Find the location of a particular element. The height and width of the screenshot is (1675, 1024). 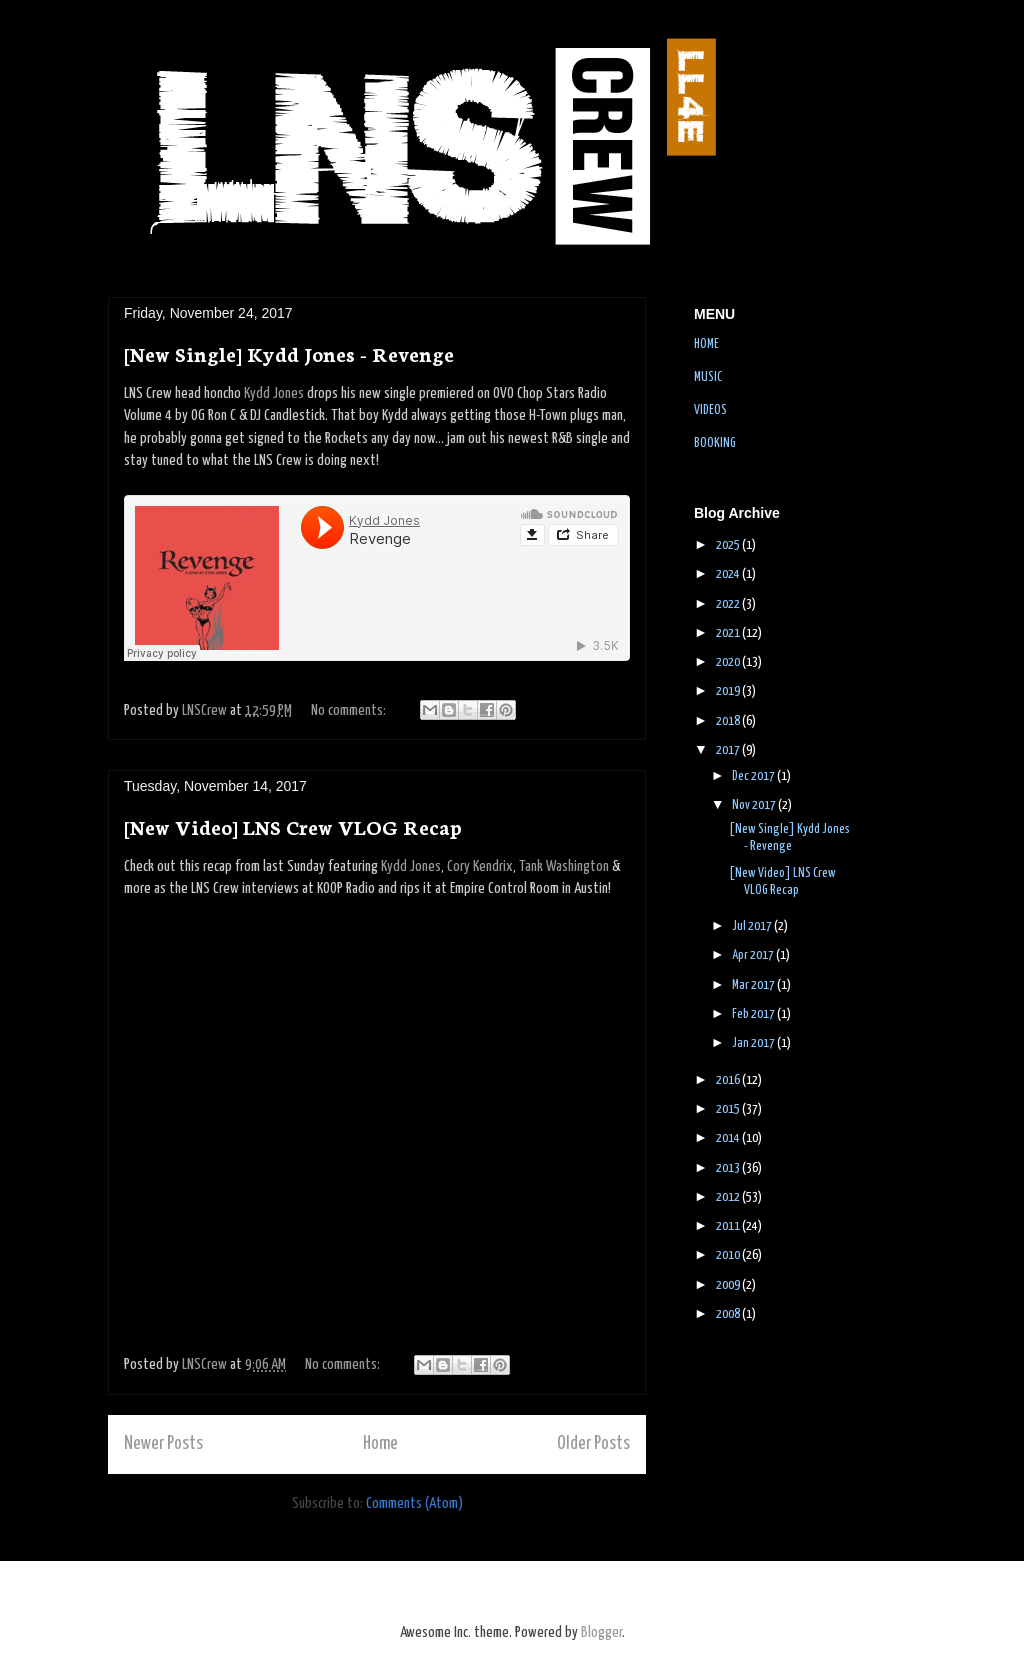

VIDEOS is located at coordinates (710, 410).